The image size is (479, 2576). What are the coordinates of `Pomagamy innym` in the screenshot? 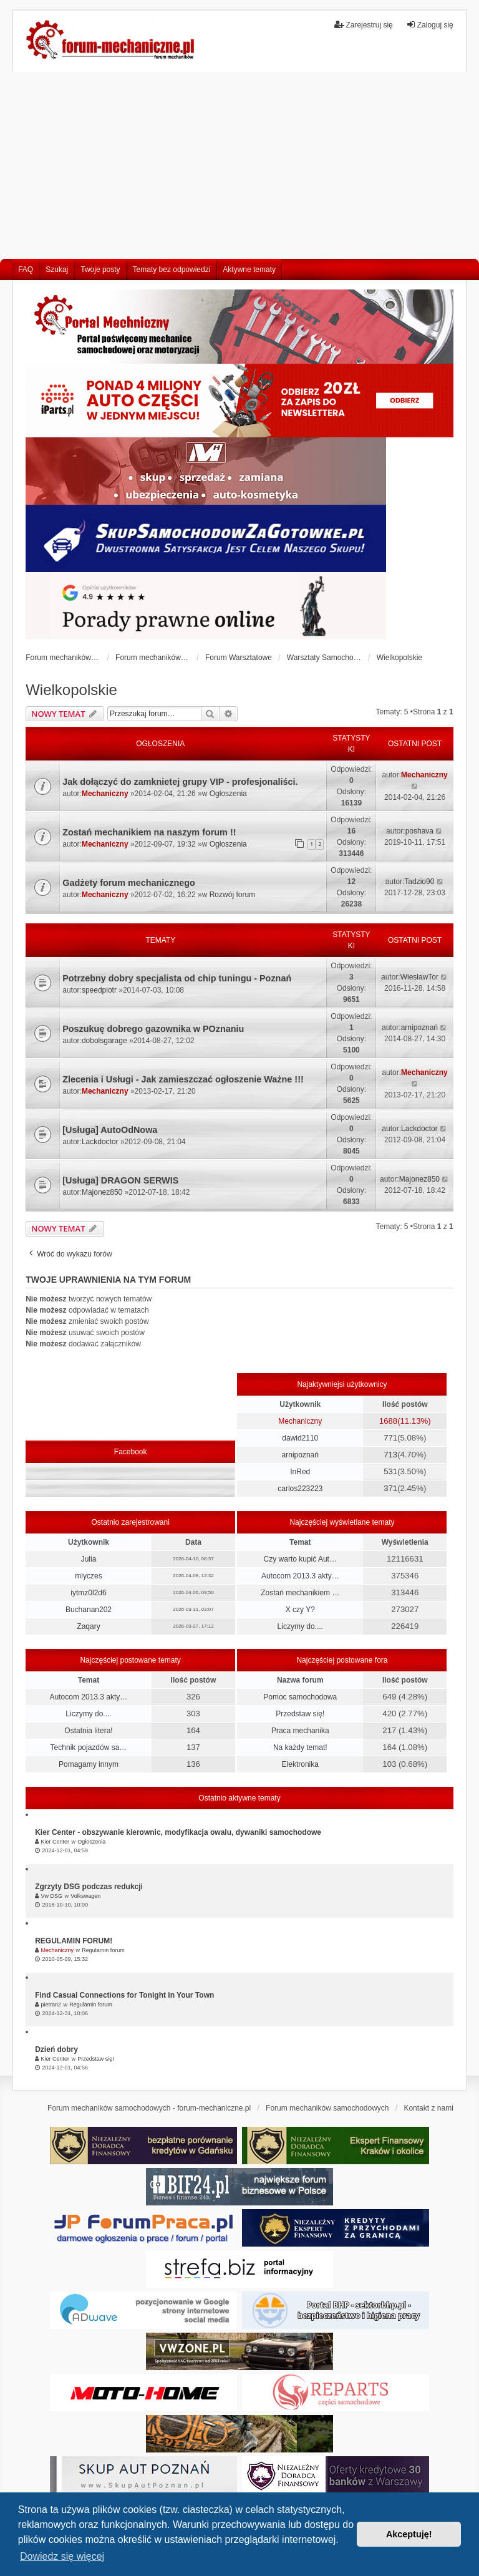 It's located at (89, 1764).